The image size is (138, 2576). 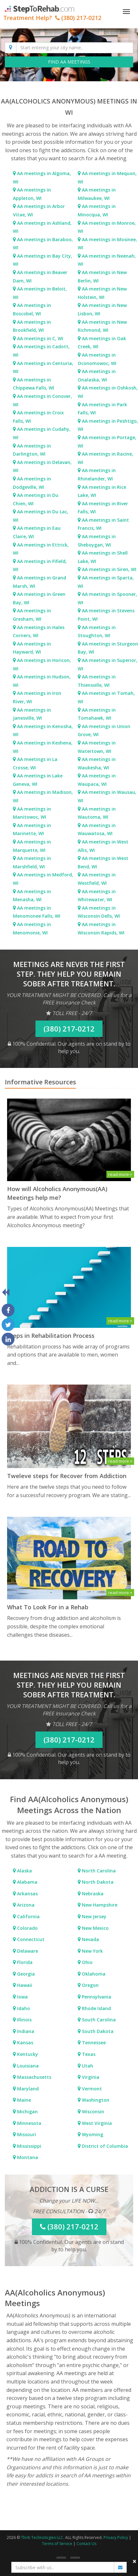 I want to click on × [close], so click(x=135, y=2561).